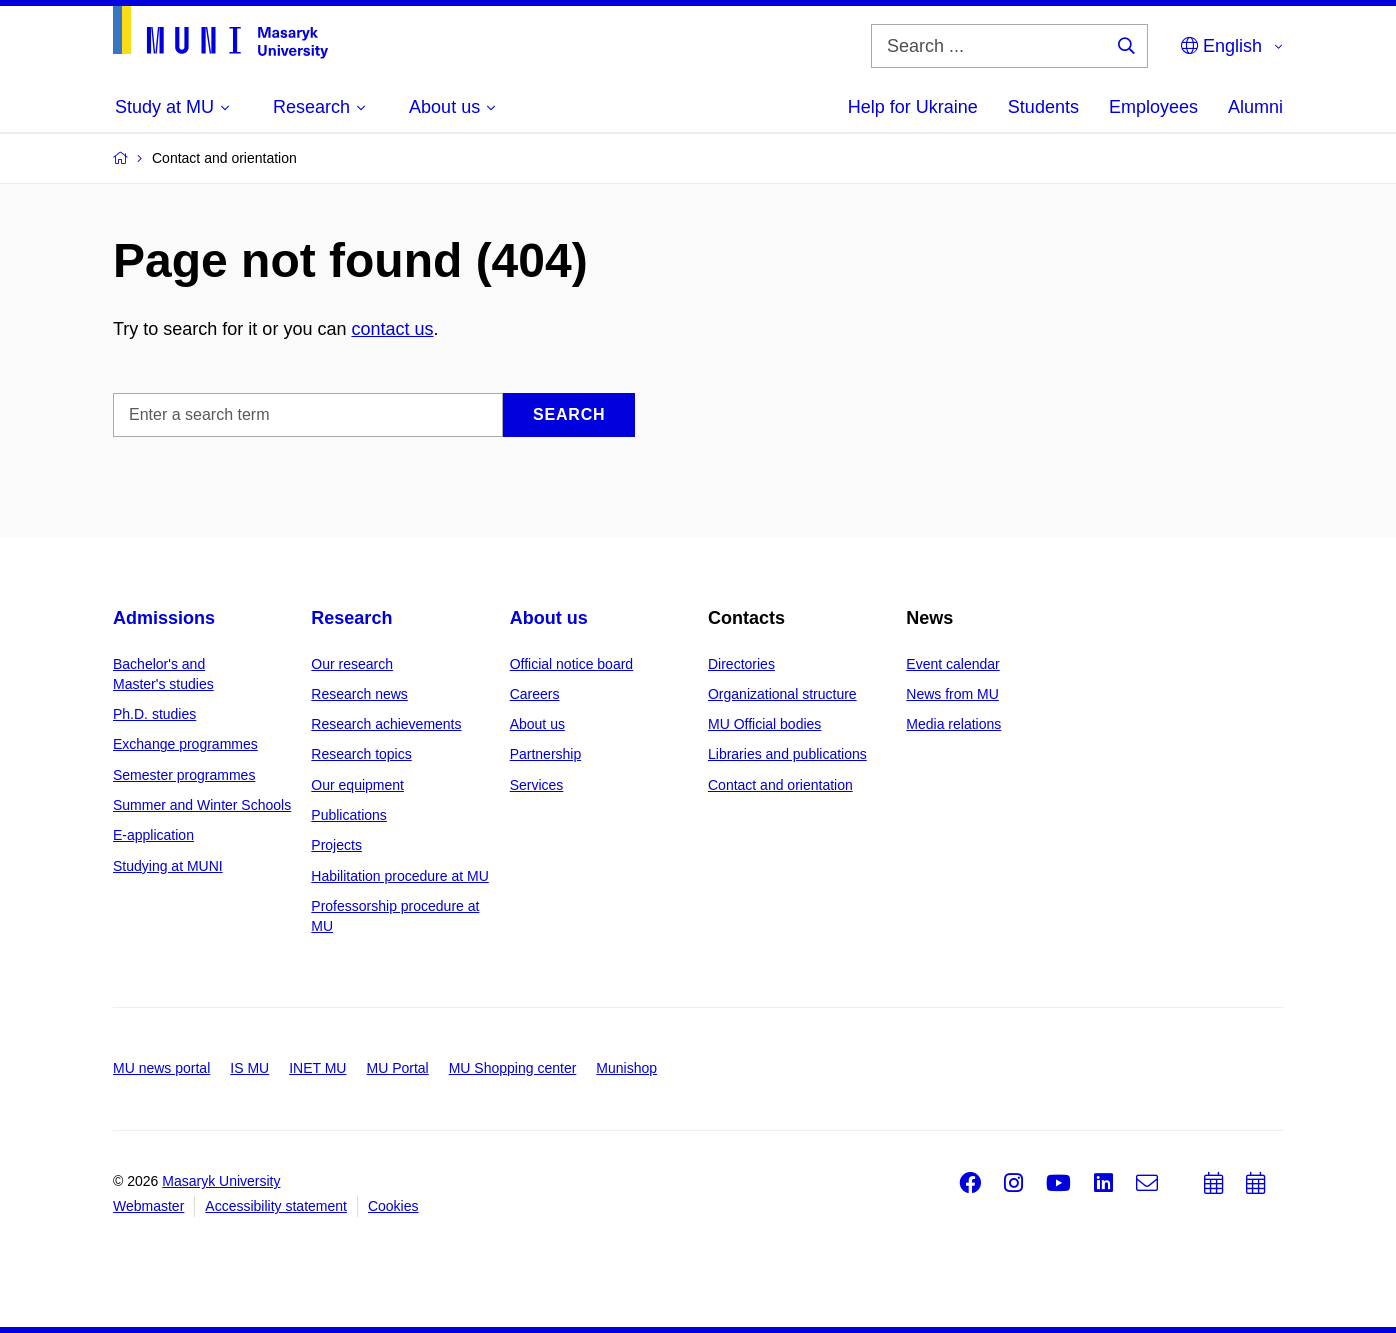  Describe the element at coordinates (349, 815) in the screenshot. I see `Publications` at that location.